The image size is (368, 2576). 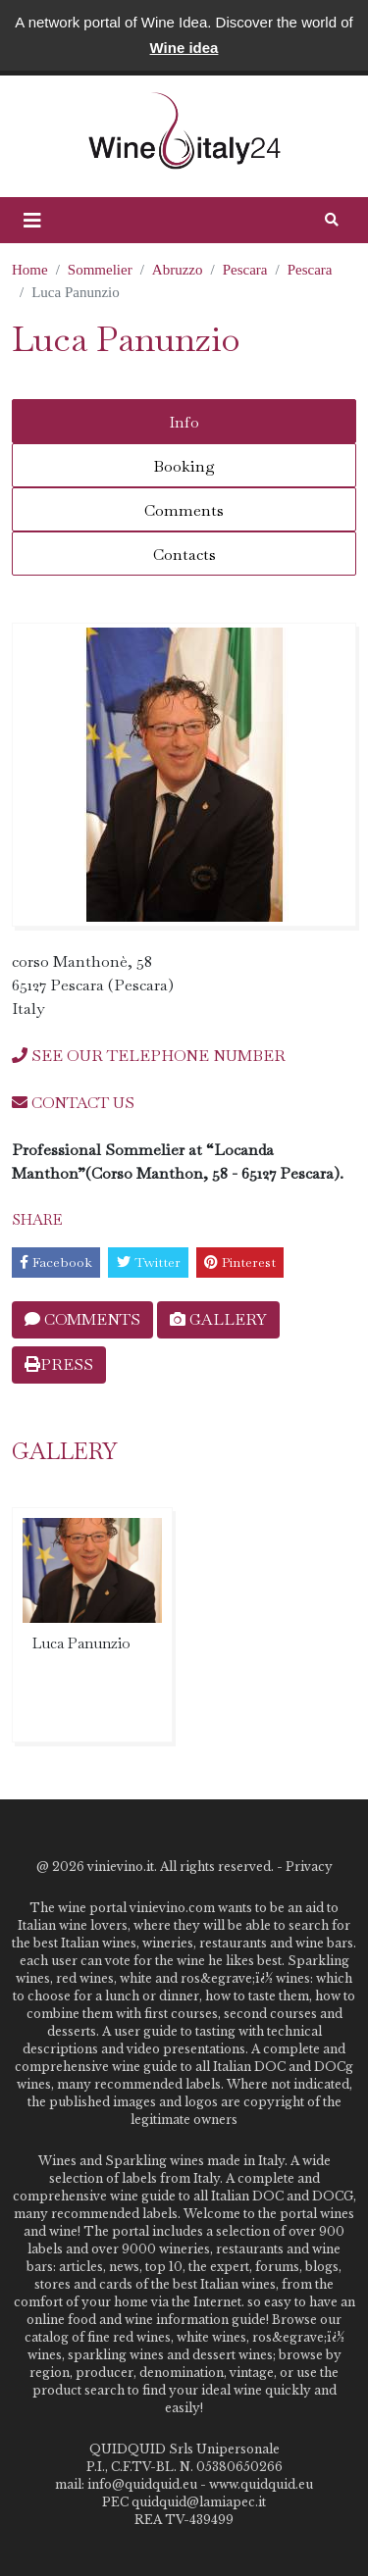 I want to click on Contacts, so click(x=184, y=554).